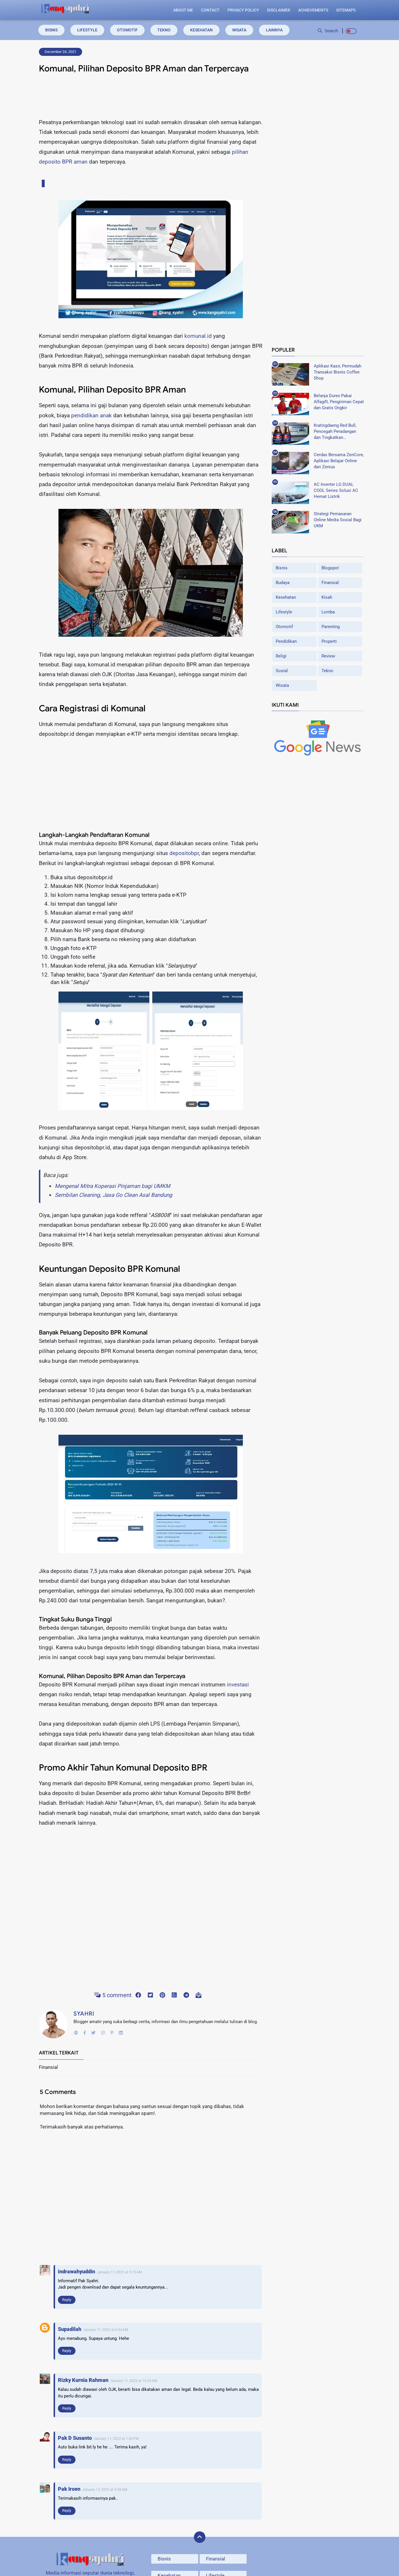 Image resolution: width=399 pixels, height=2576 pixels. I want to click on Properti, so click(329, 641).